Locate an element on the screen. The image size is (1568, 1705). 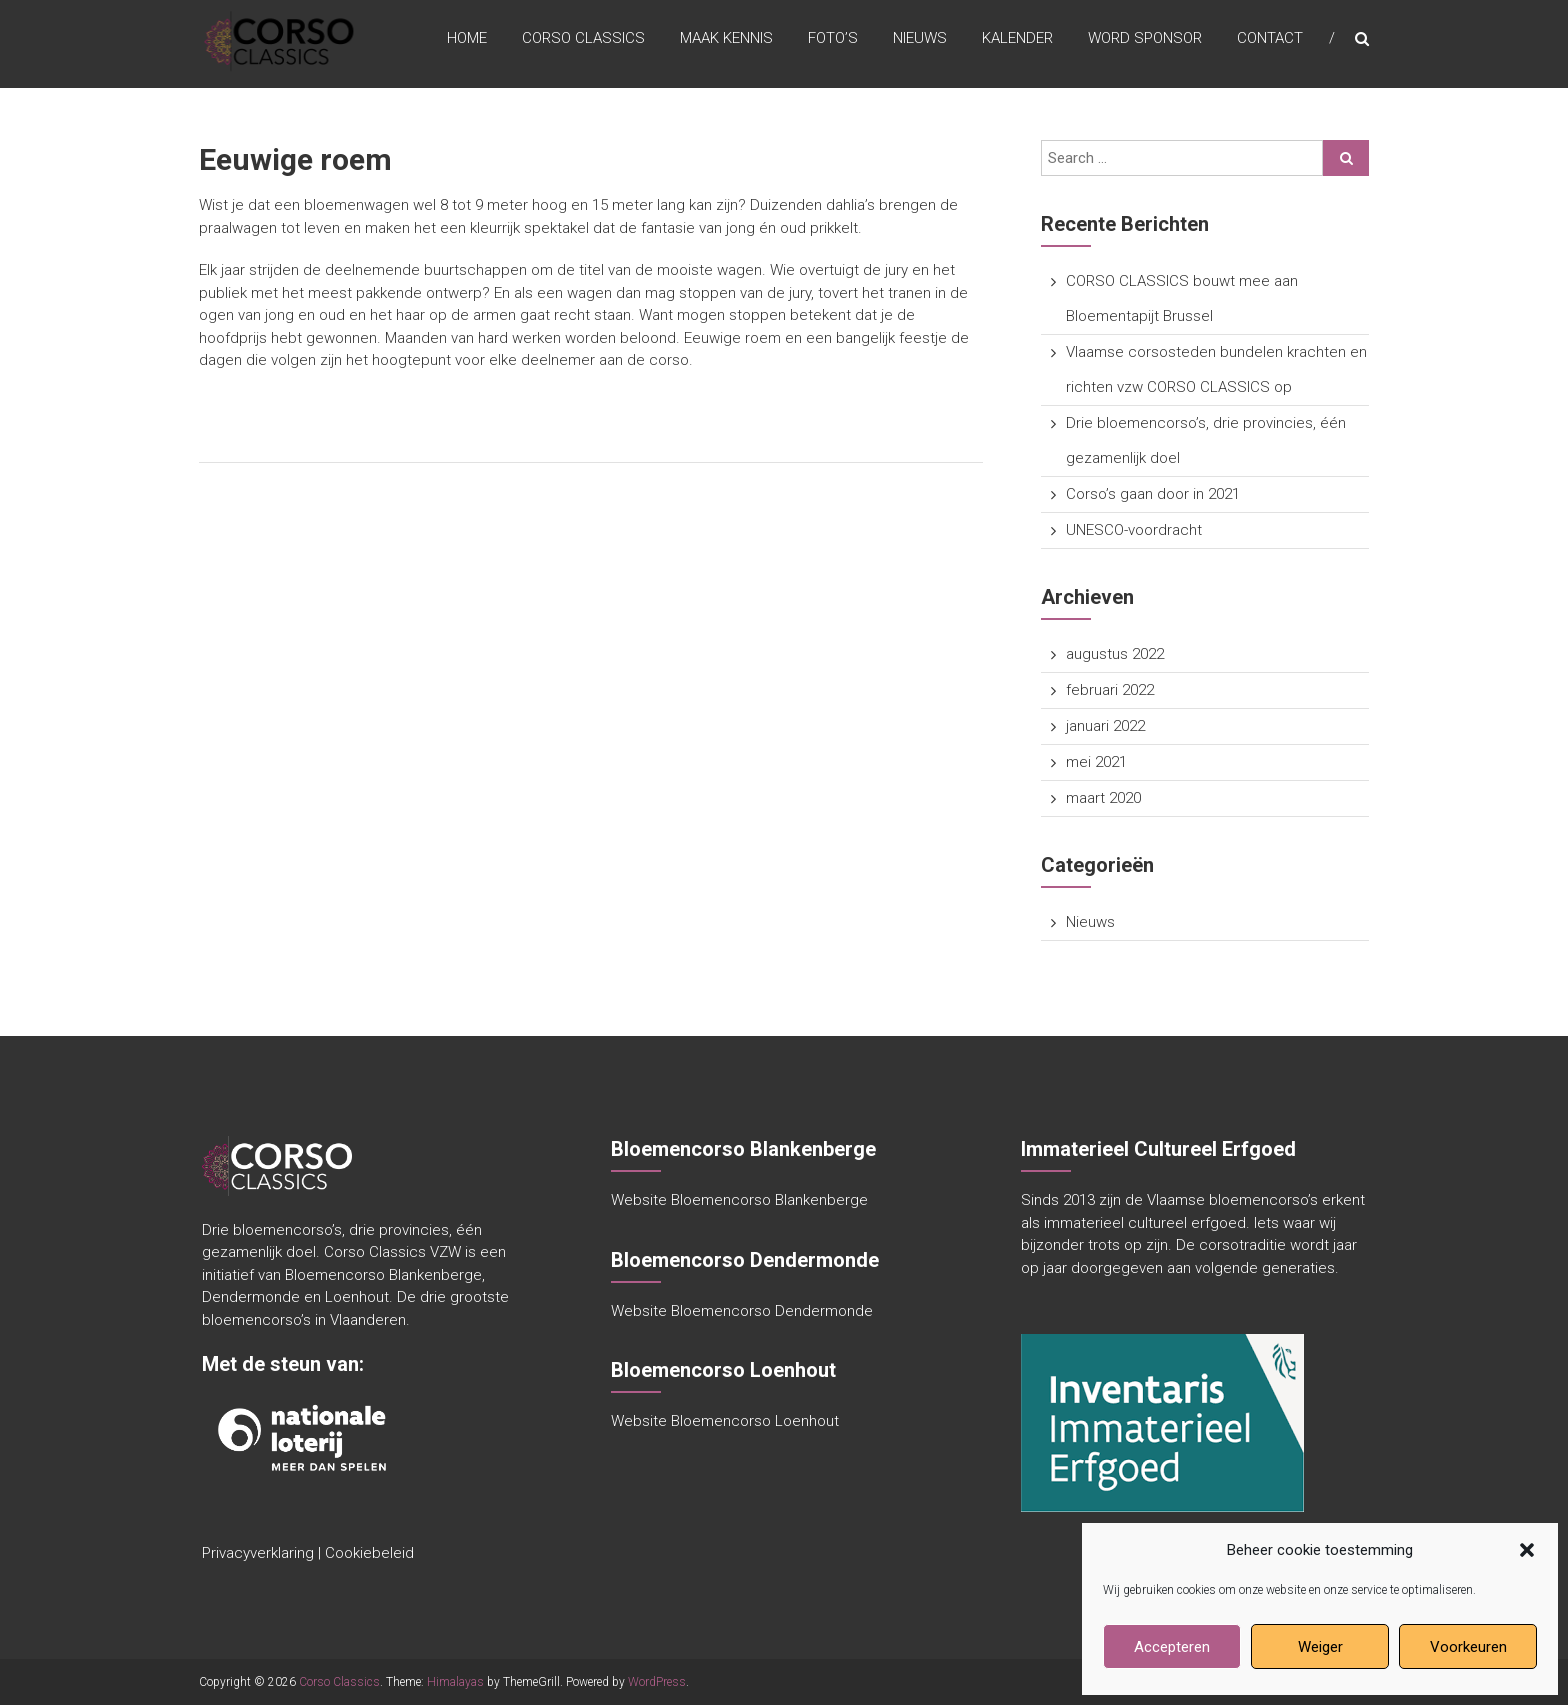
[button] is located at coordinates (1527, 1550).